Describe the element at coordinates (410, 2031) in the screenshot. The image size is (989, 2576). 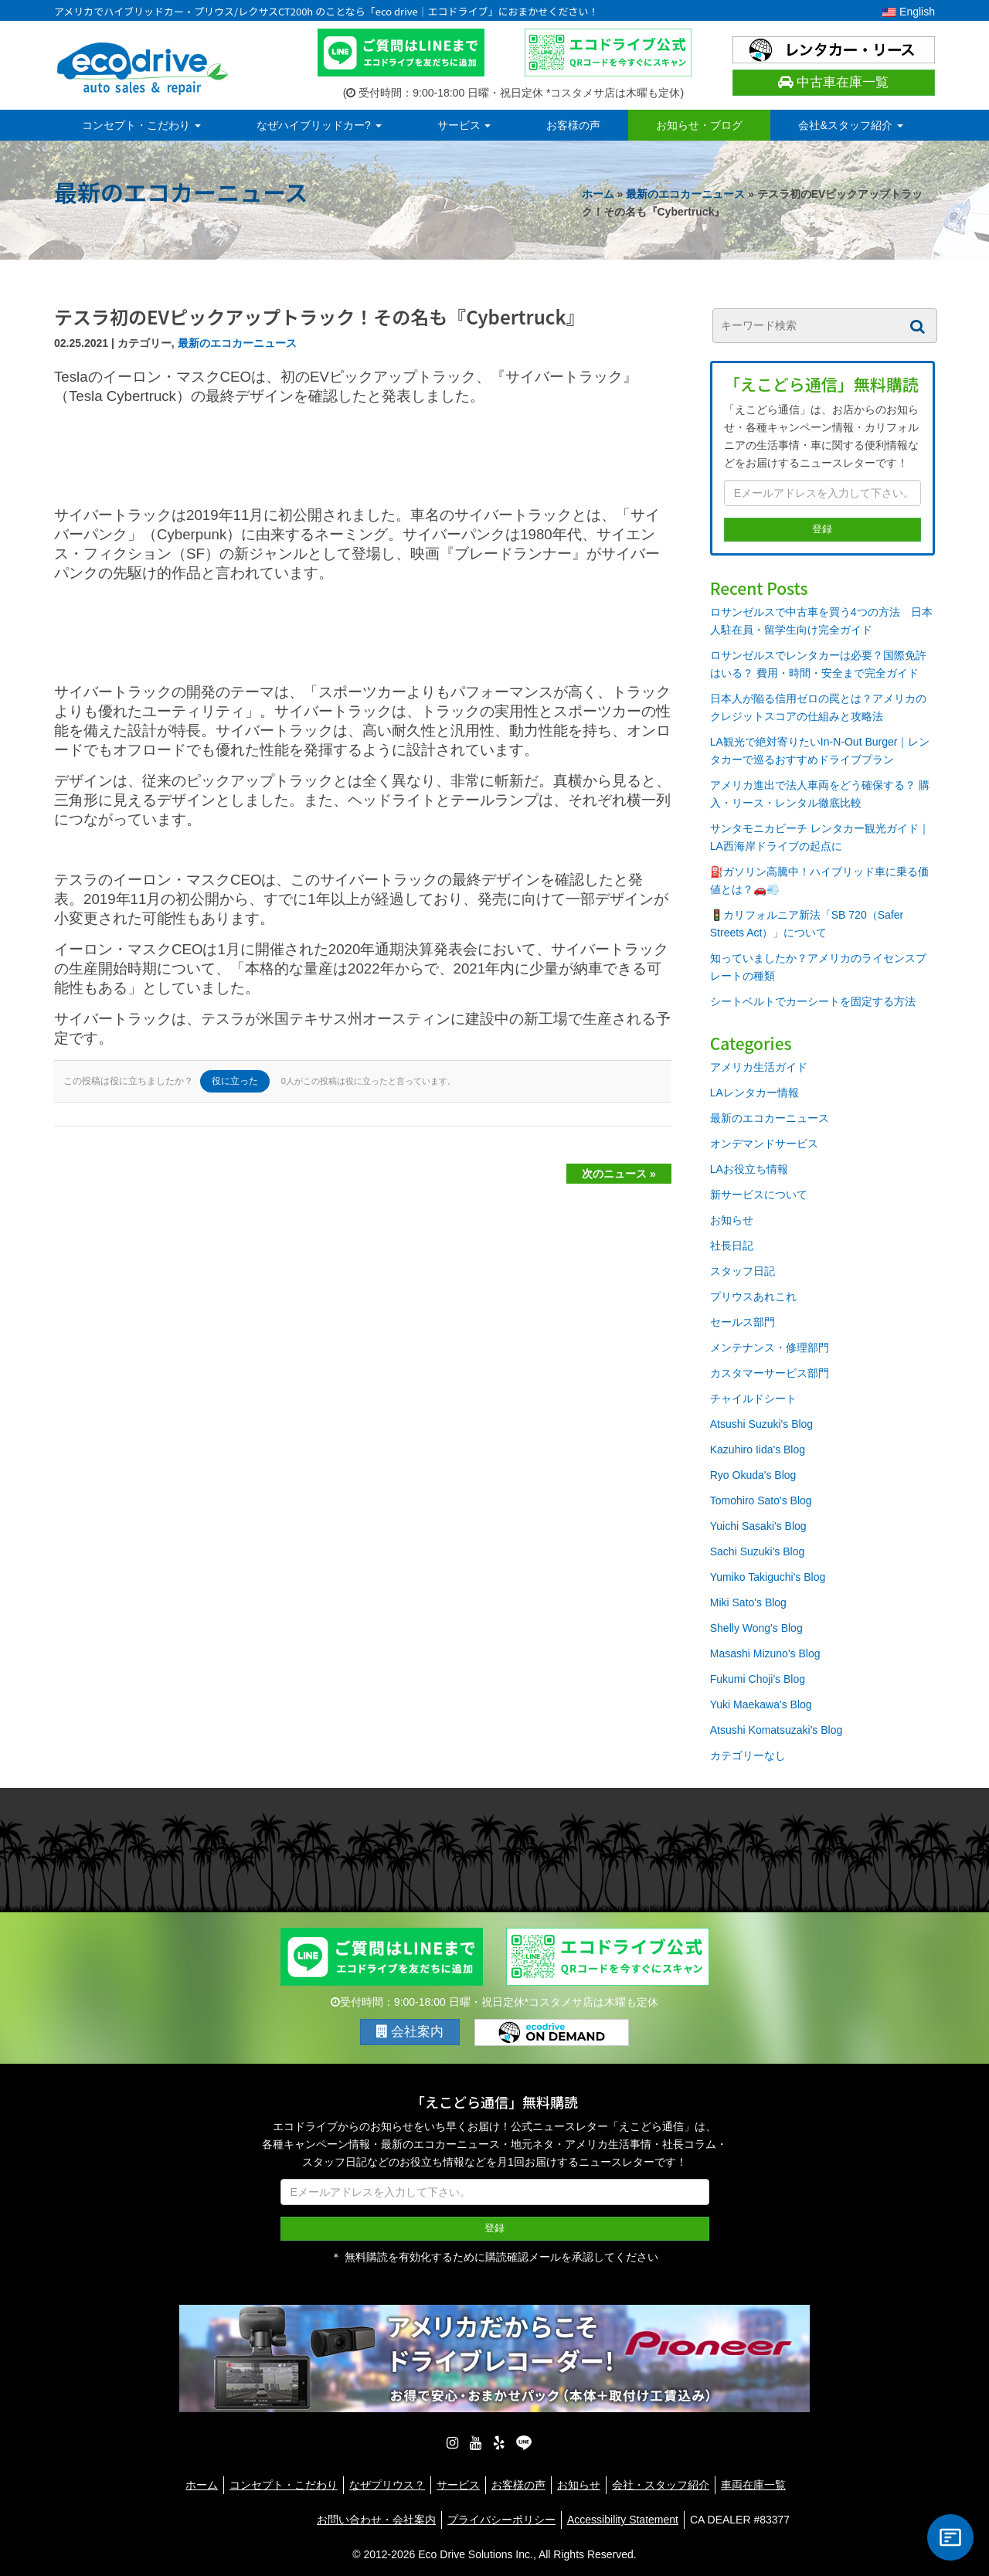
I see `会社案内` at that location.